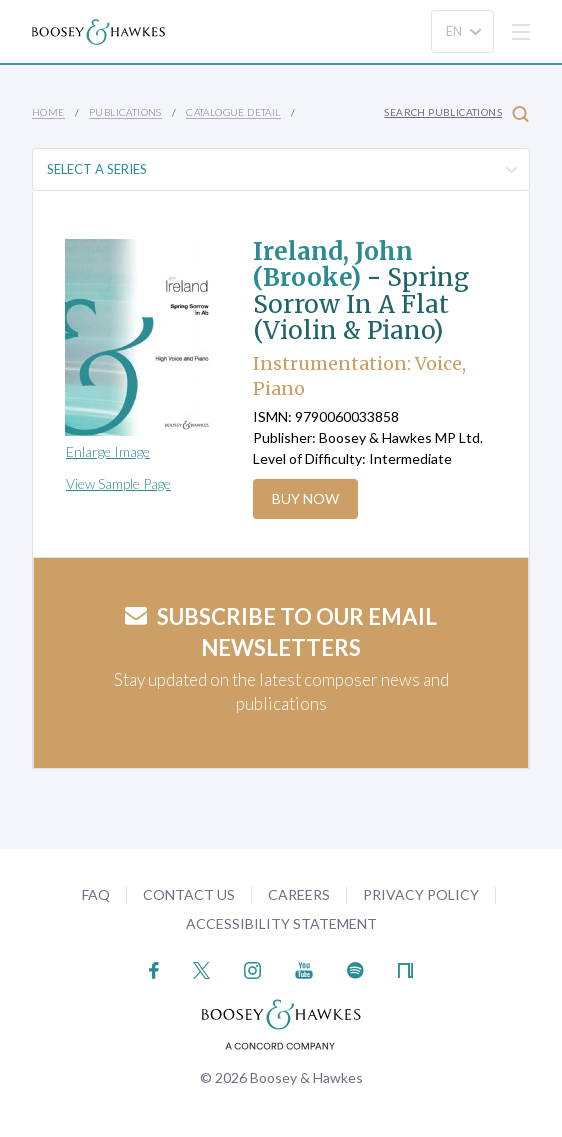 The width and height of the screenshot is (562, 1137). I want to click on Subscribe to our email newsletters, so click(281, 632).